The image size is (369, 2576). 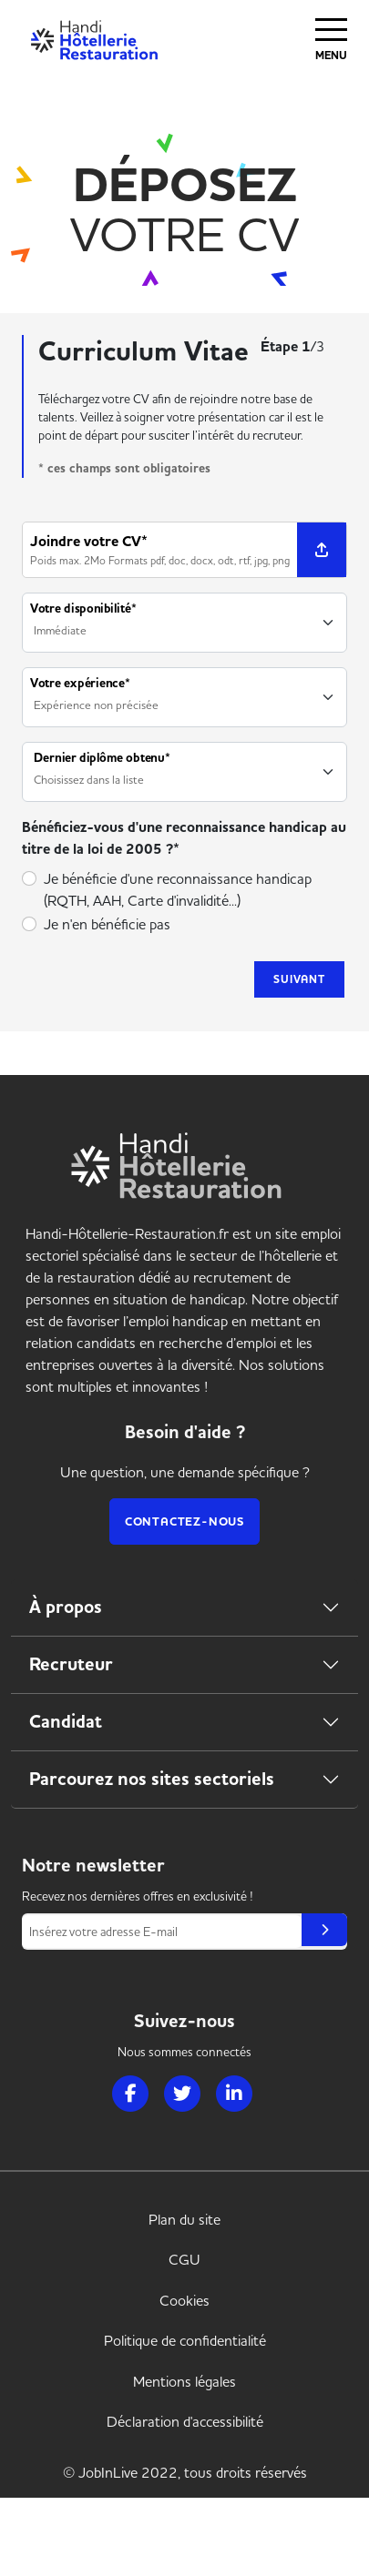 What do you see at coordinates (299, 979) in the screenshot?
I see `Suivant` at bounding box center [299, 979].